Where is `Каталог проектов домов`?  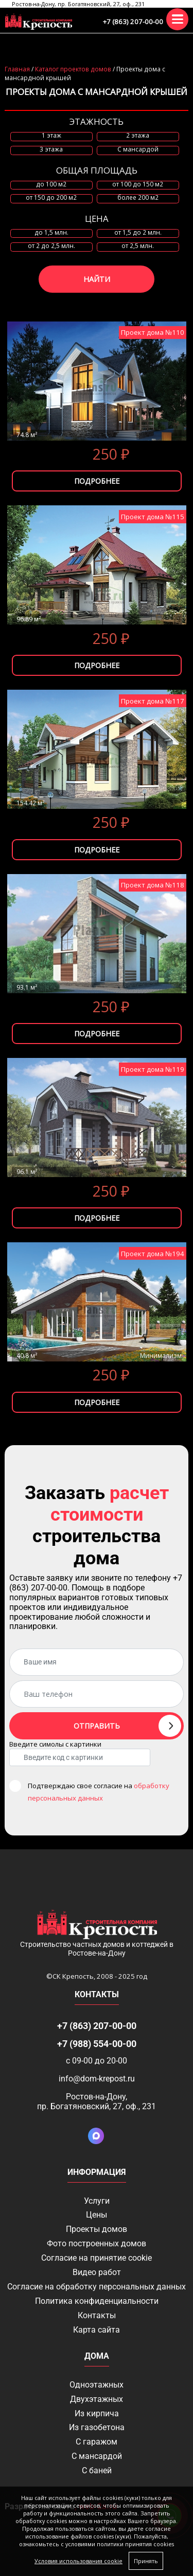 Каталог проектов домов is located at coordinates (73, 69).